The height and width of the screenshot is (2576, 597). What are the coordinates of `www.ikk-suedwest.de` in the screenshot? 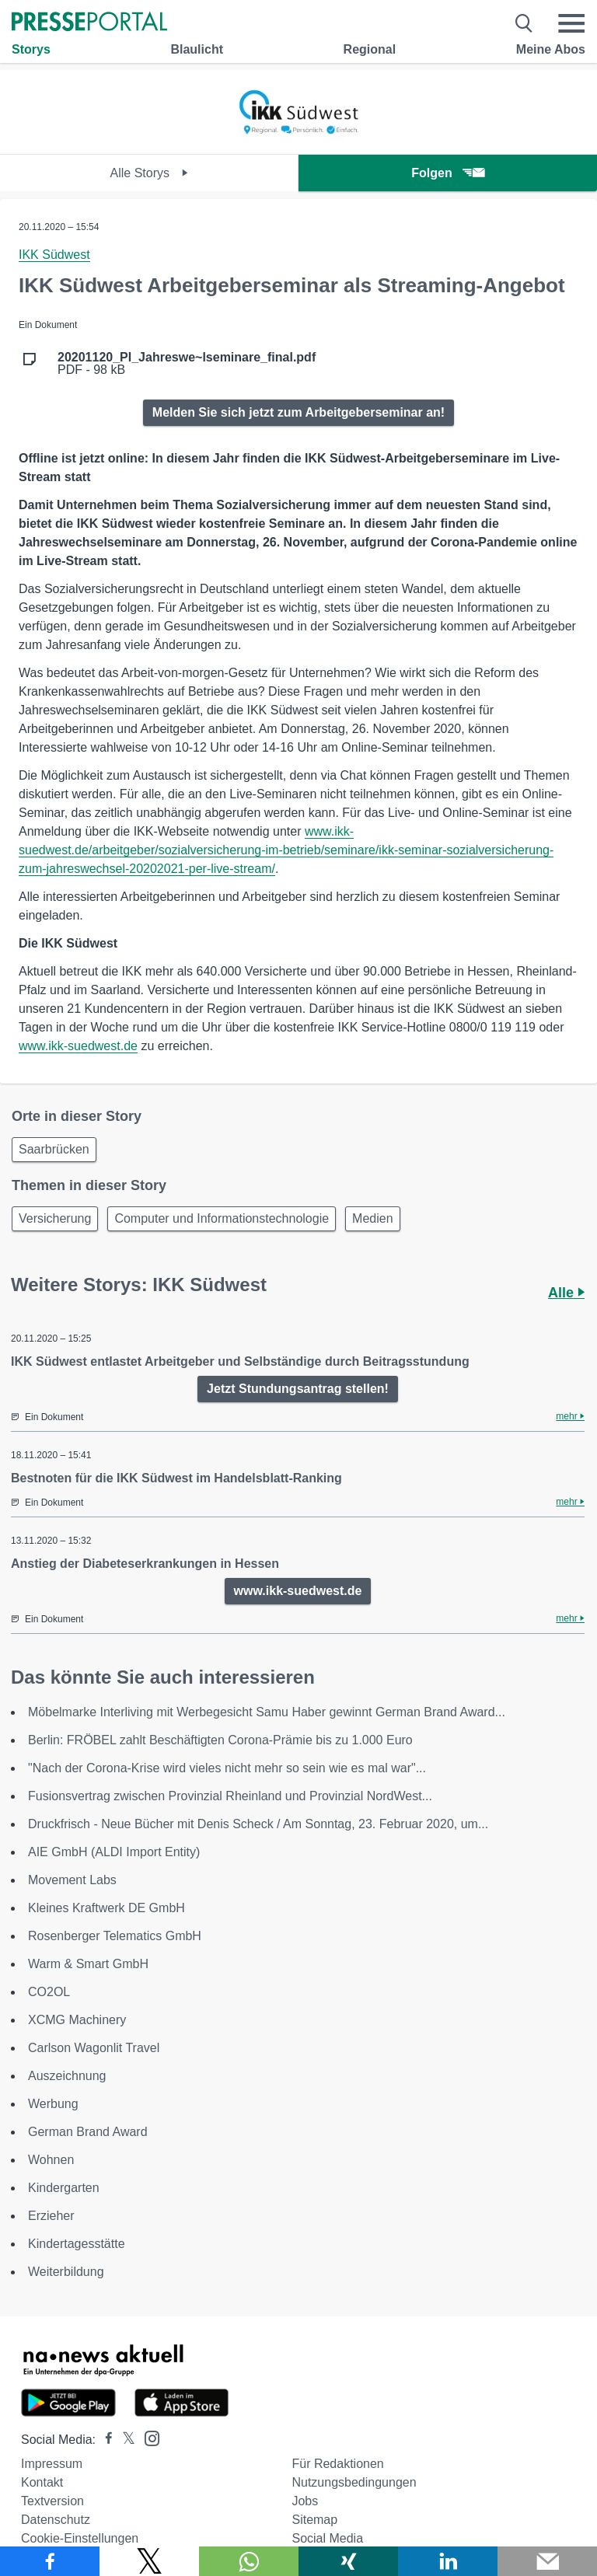 It's located at (78, 1045).